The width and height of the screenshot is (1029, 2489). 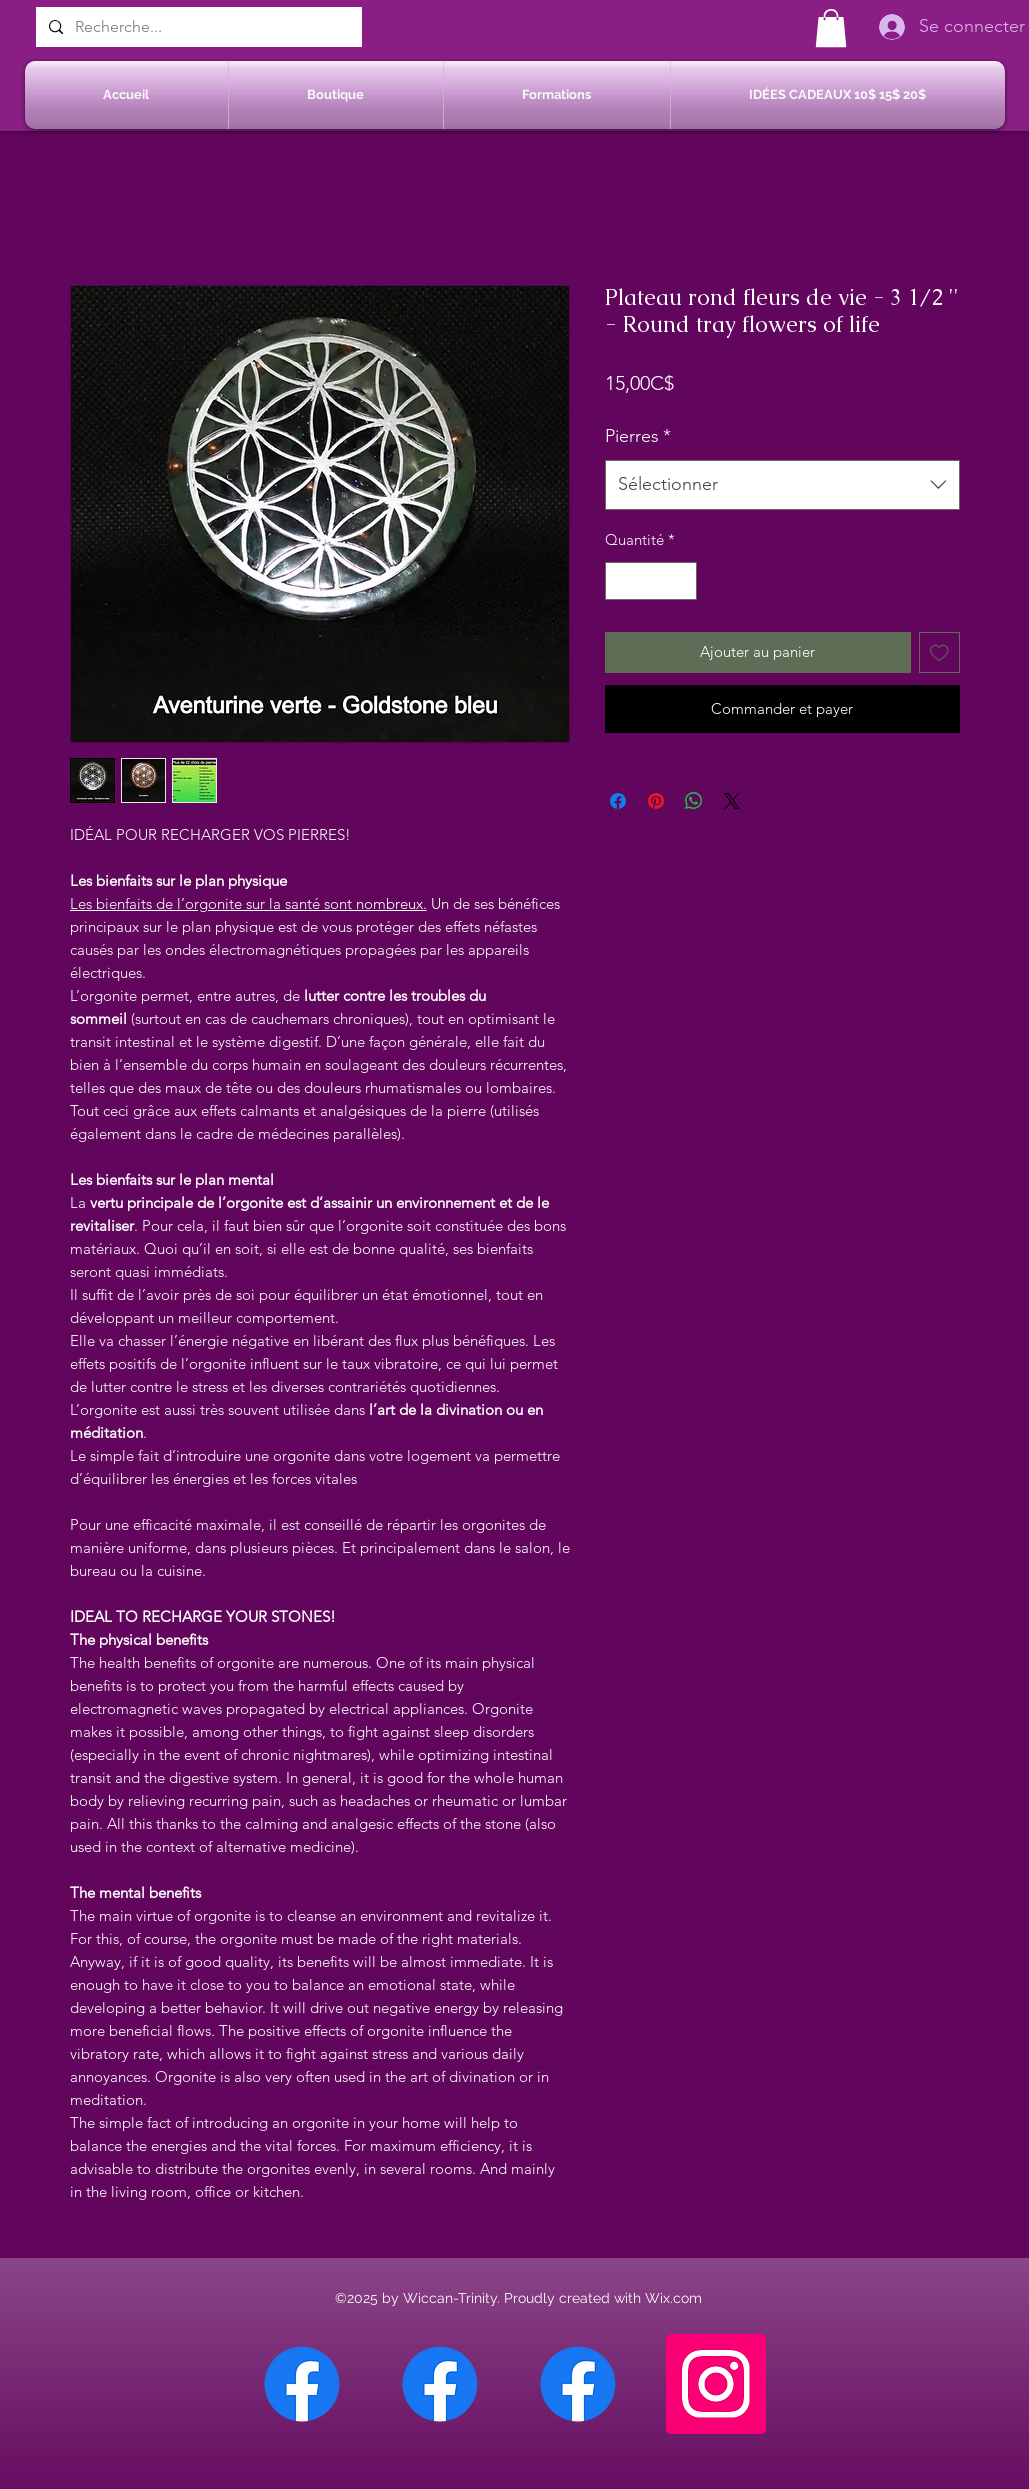 I want to click on [Instagram], so click(x=716, y=2384).